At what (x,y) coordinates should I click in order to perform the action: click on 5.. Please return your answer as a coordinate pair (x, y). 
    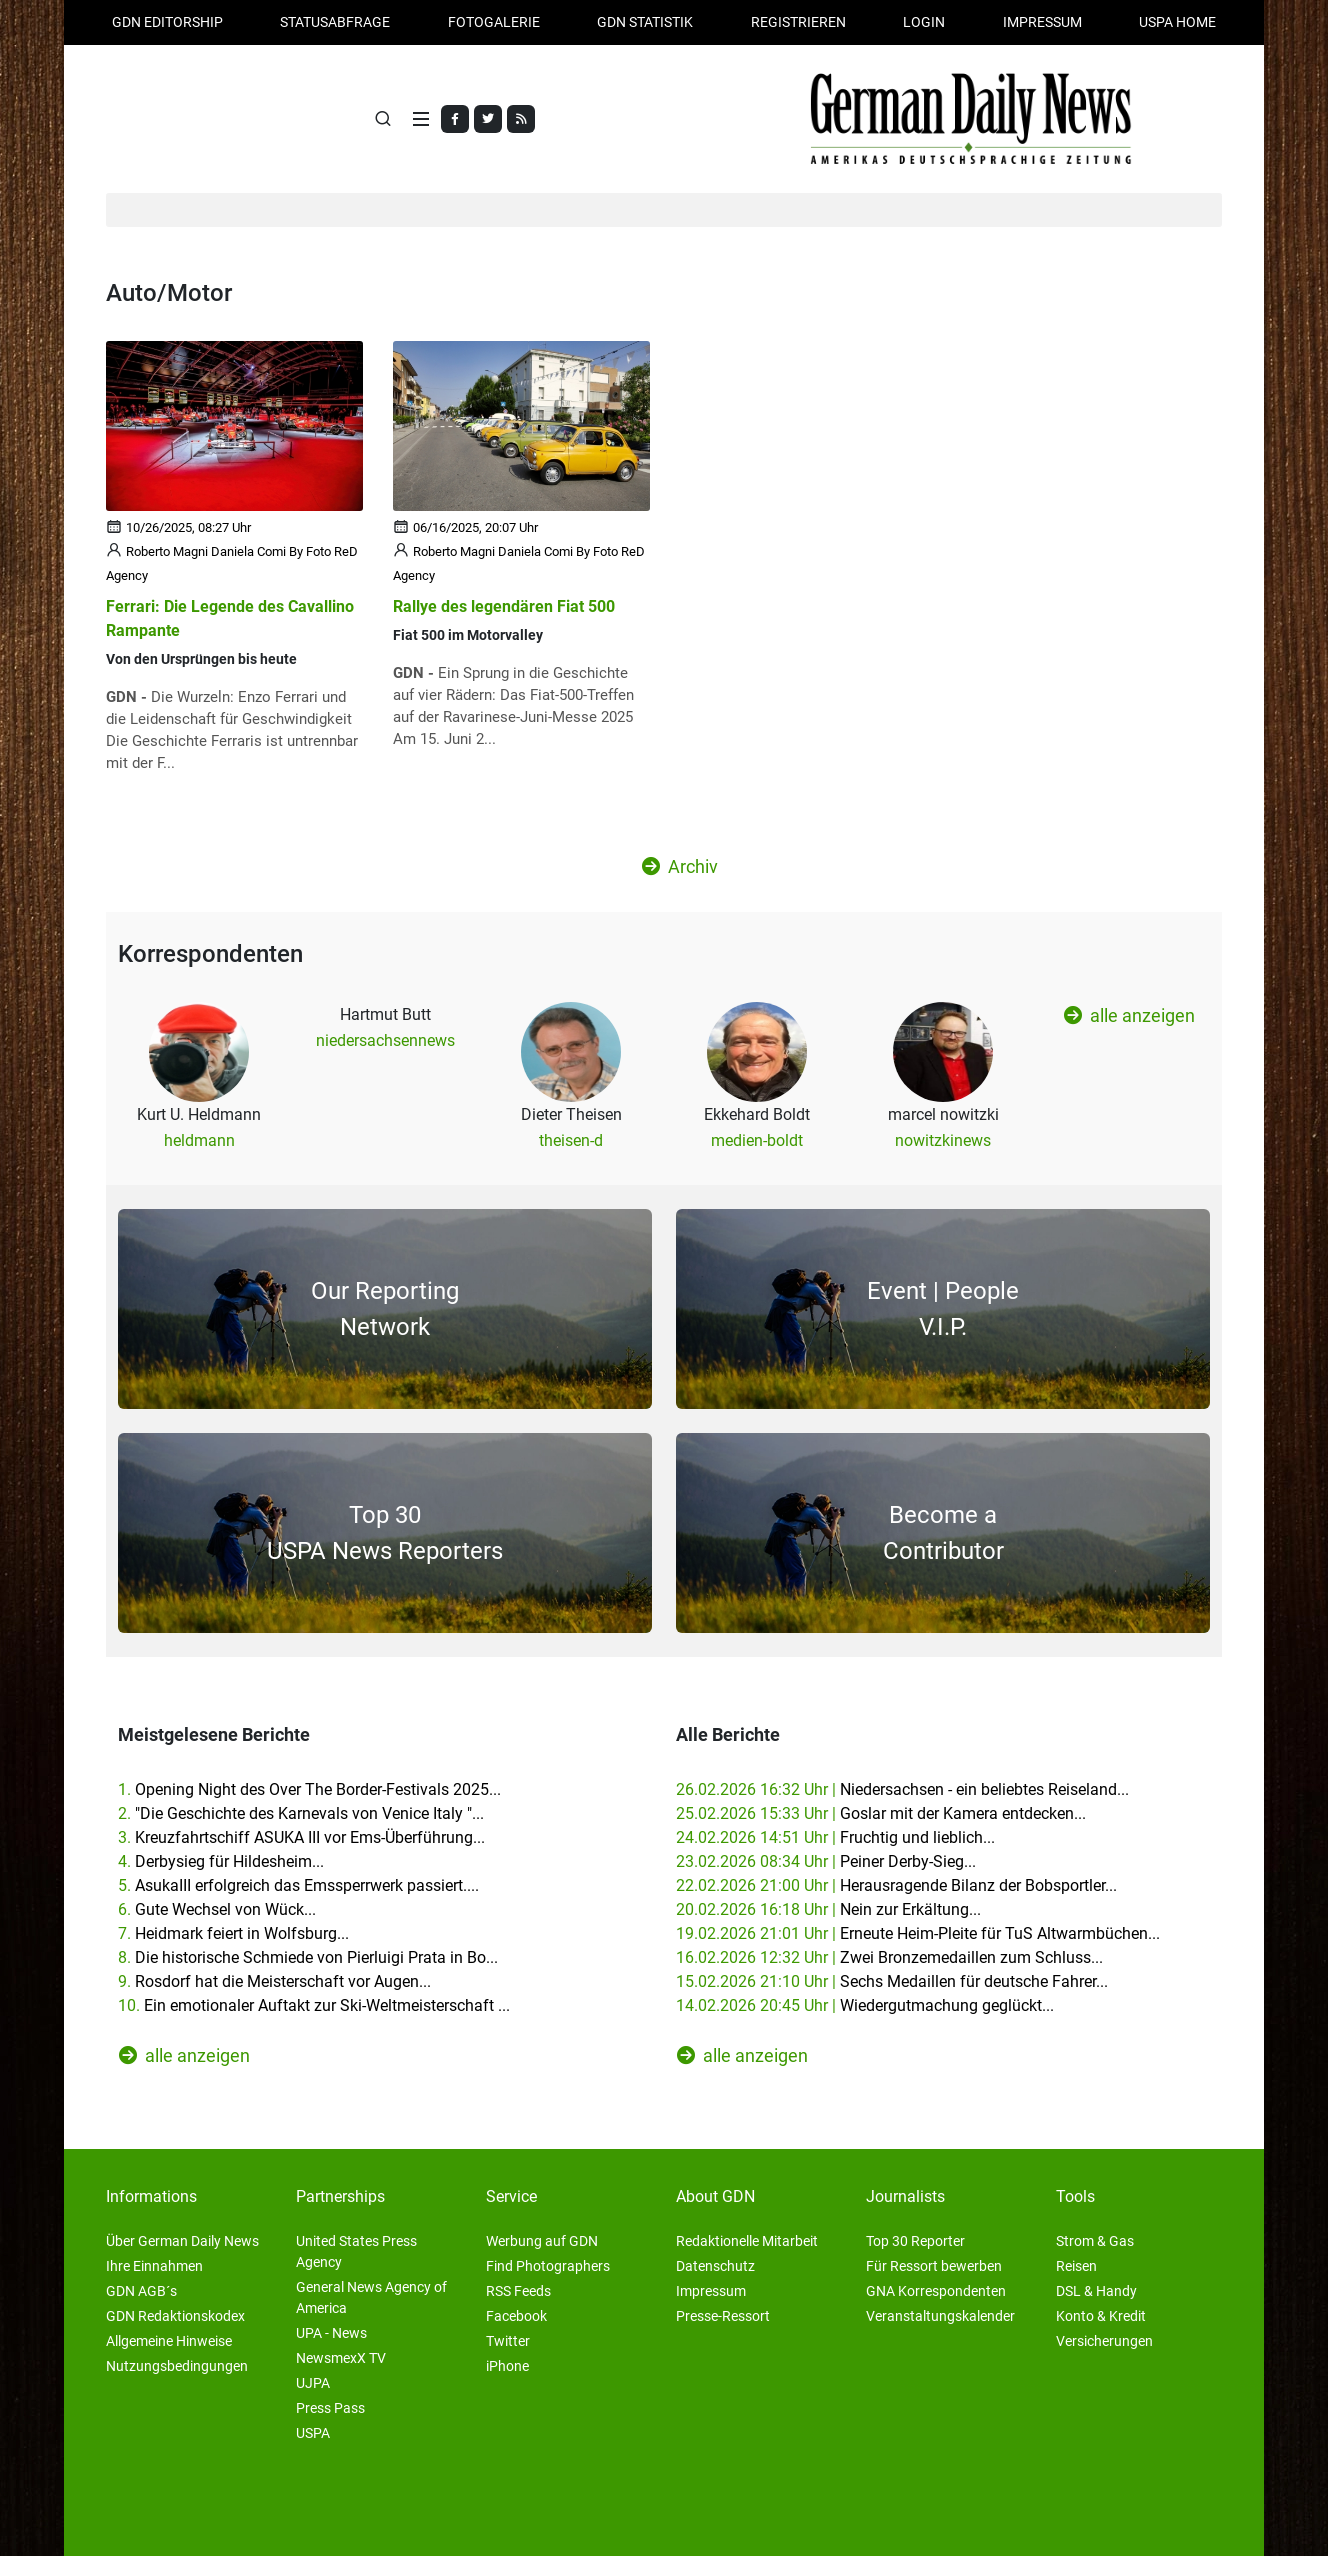
    Looking at the image, I should click on (298, 1885).